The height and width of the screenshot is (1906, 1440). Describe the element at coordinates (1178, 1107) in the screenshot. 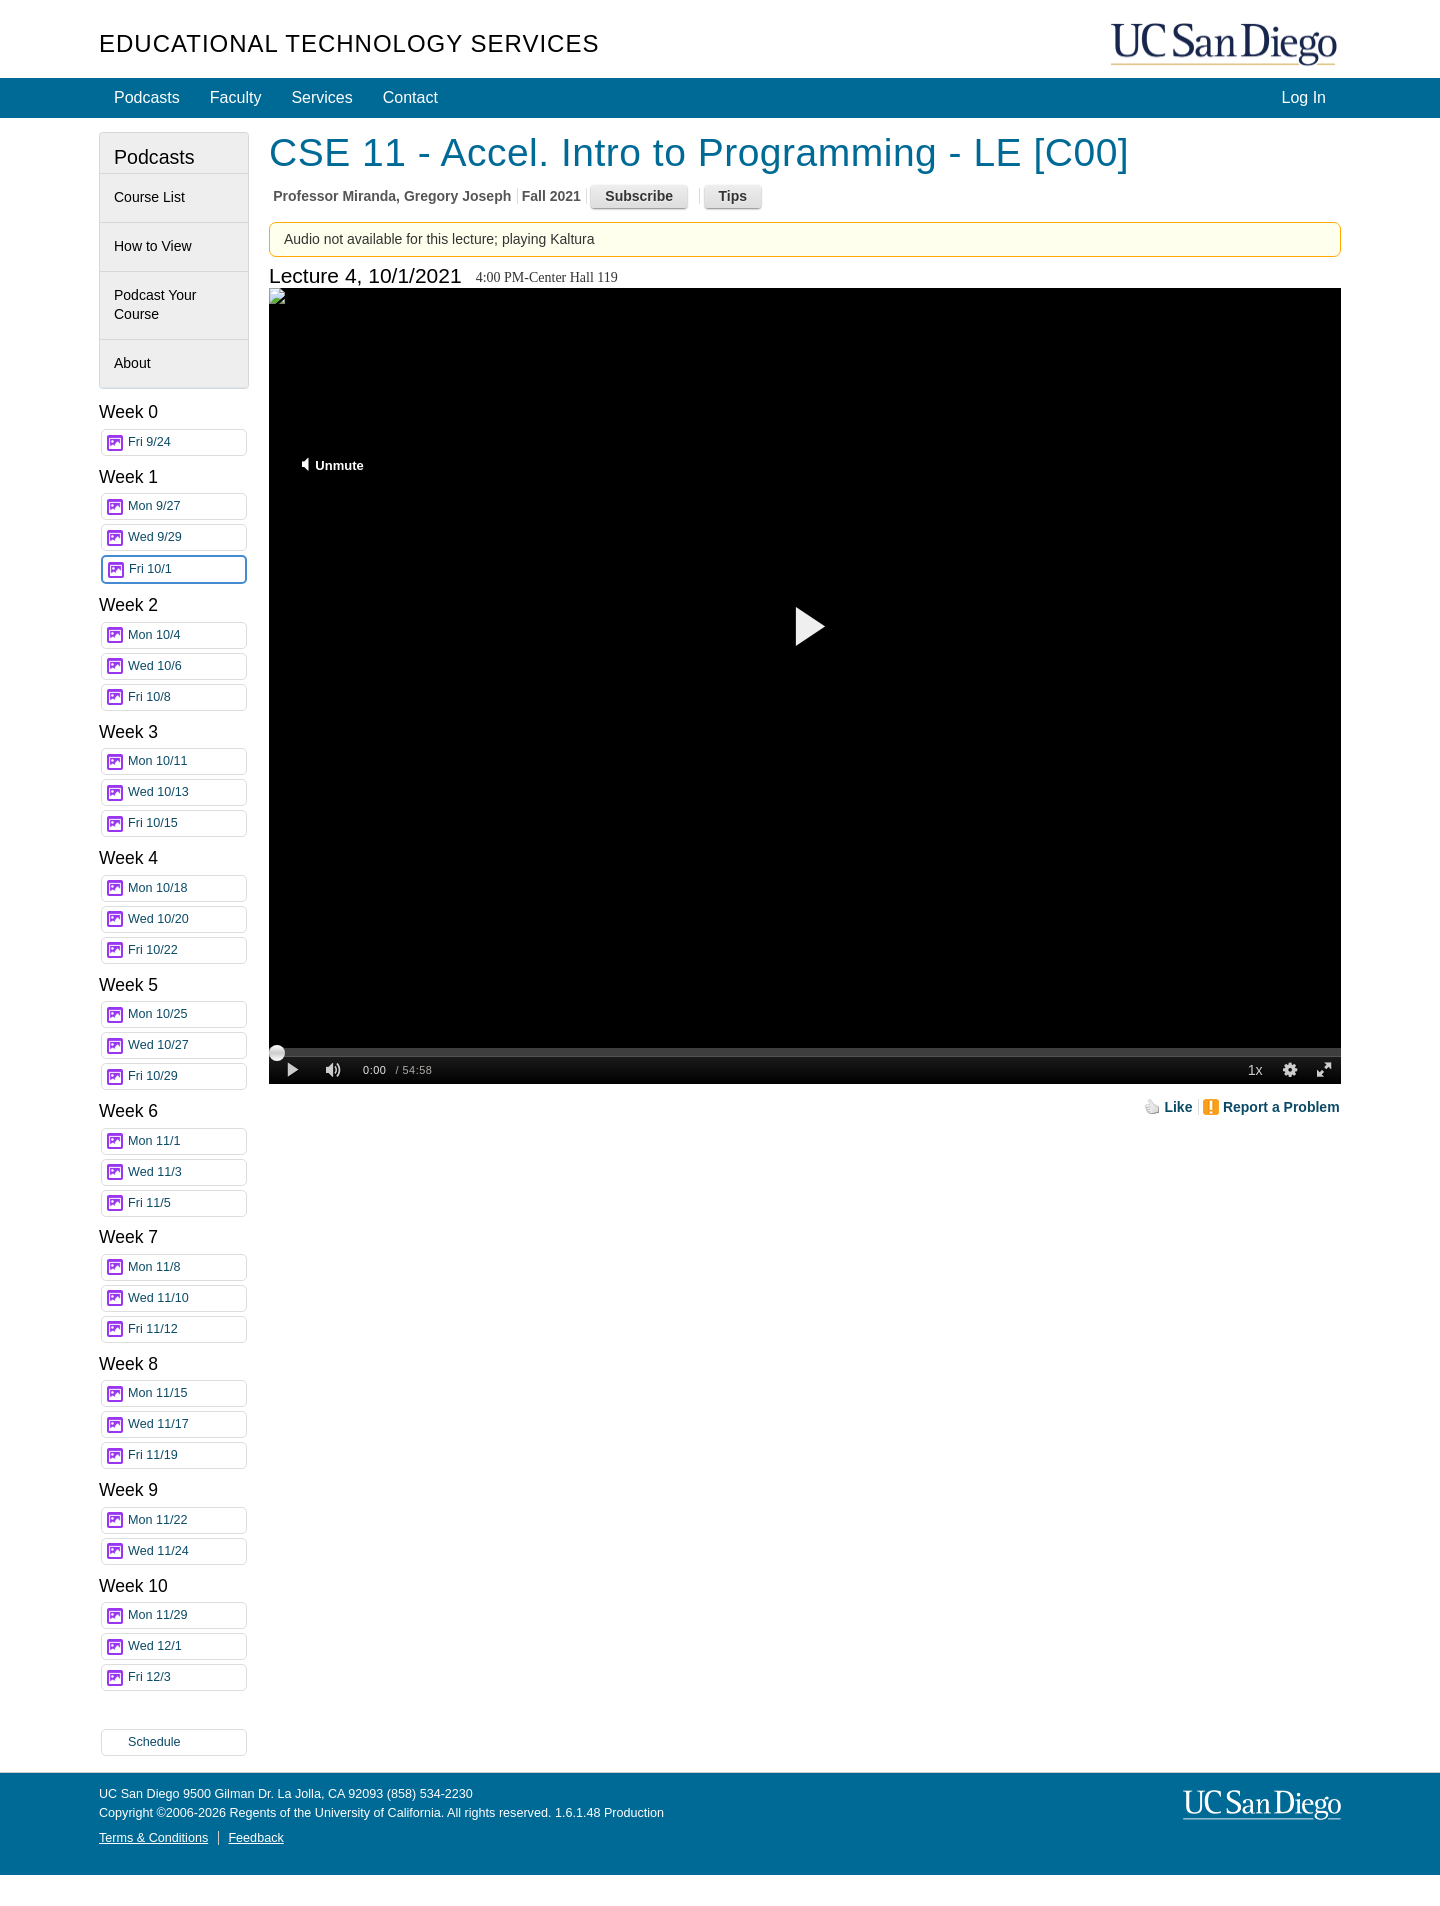

I see `Like` at that location.